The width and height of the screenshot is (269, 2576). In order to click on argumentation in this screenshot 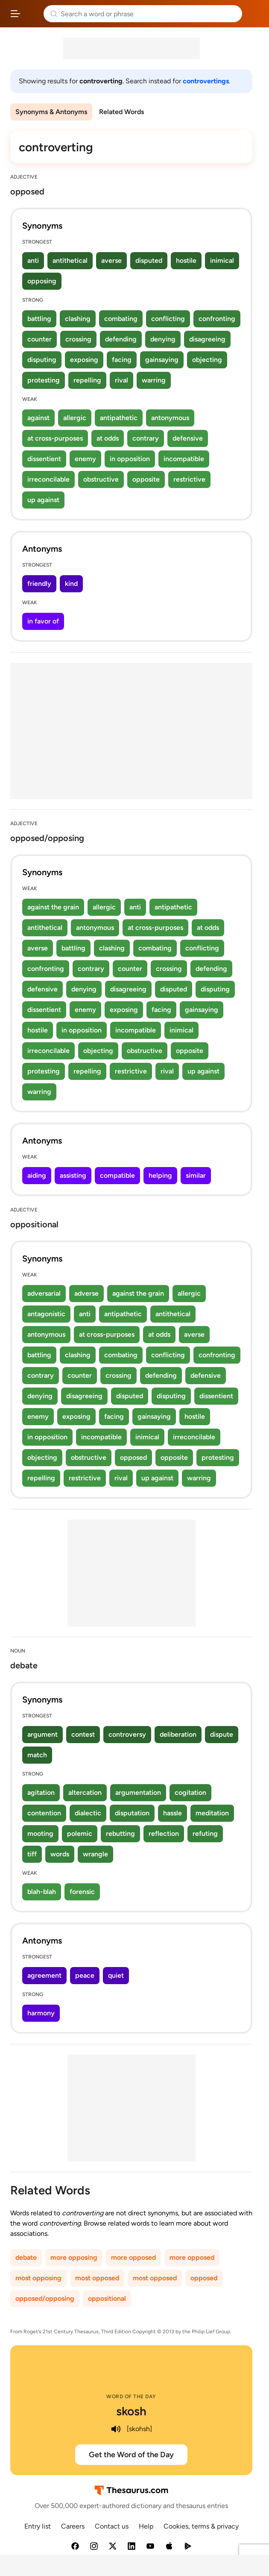, I will do `click(138, 1792)`.